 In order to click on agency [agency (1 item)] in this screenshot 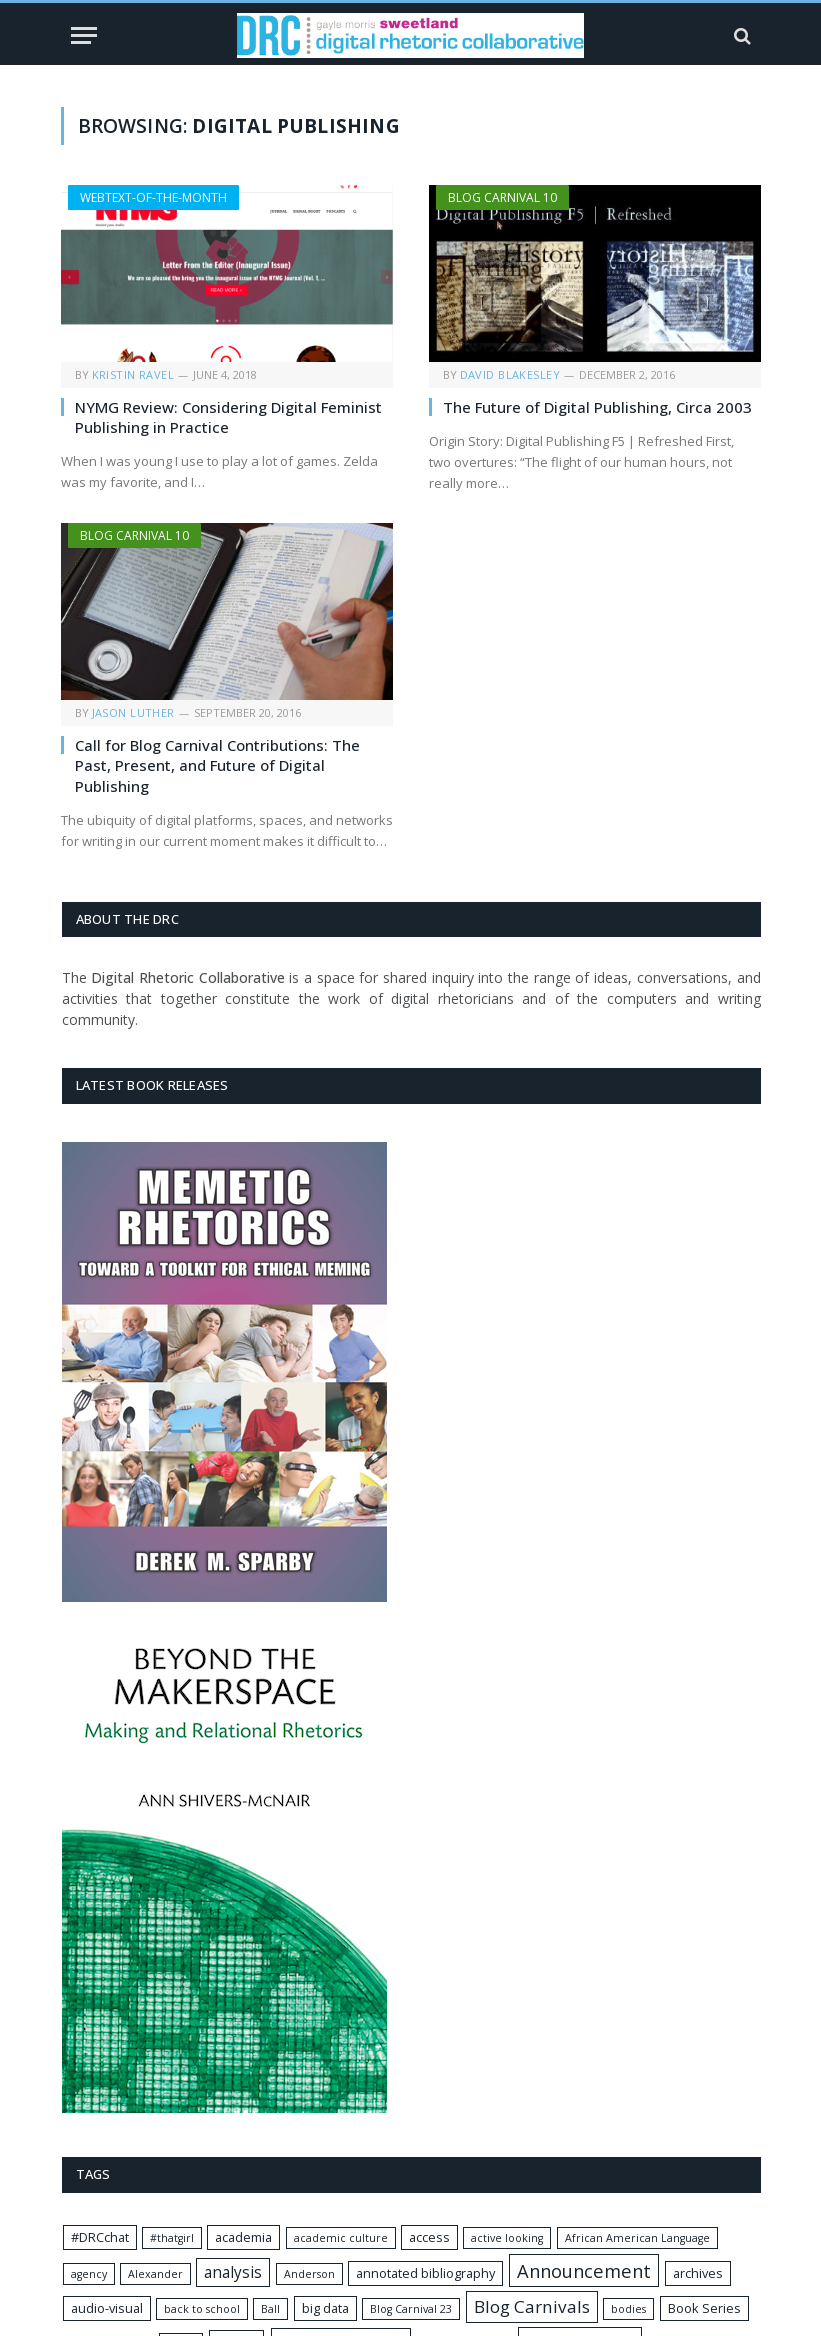, I will do `click(89, 2274)`.